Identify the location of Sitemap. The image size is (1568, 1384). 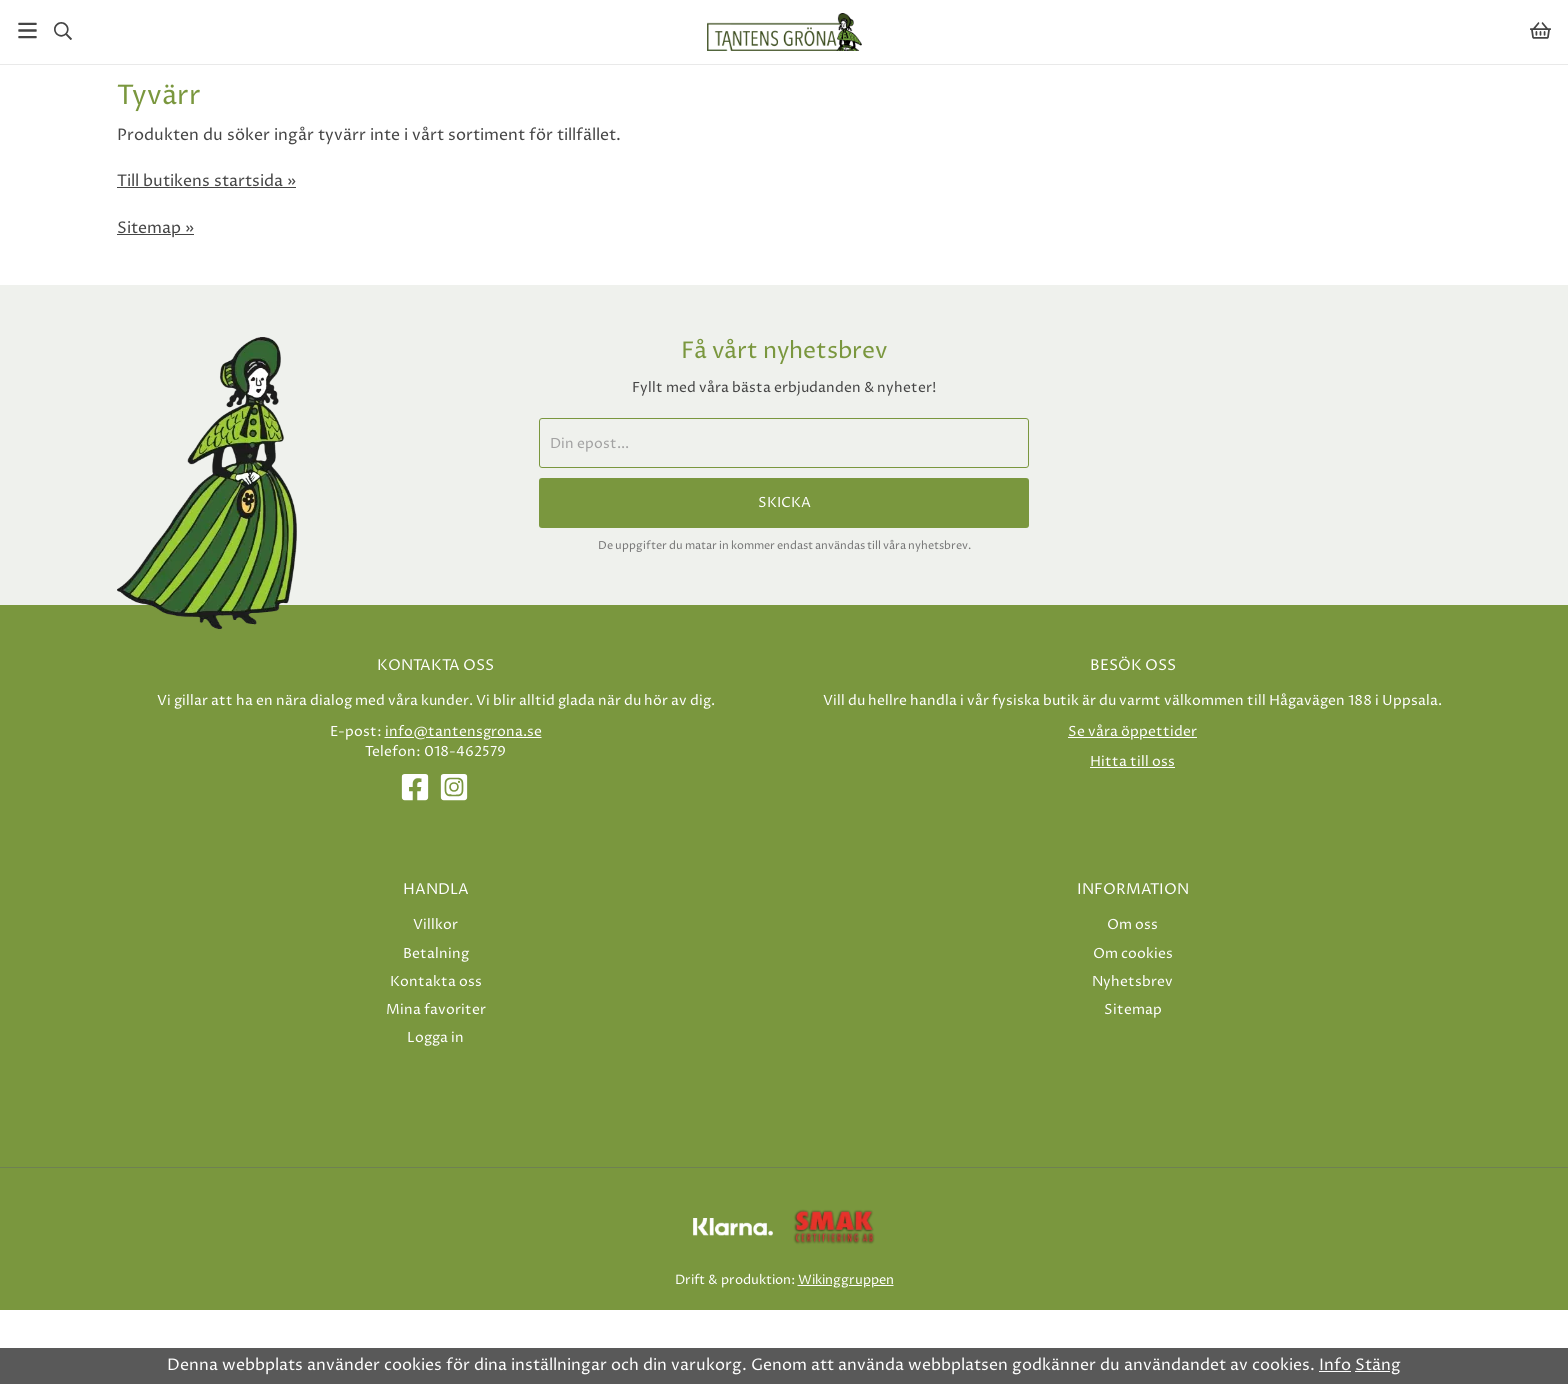
(1133, 1009).